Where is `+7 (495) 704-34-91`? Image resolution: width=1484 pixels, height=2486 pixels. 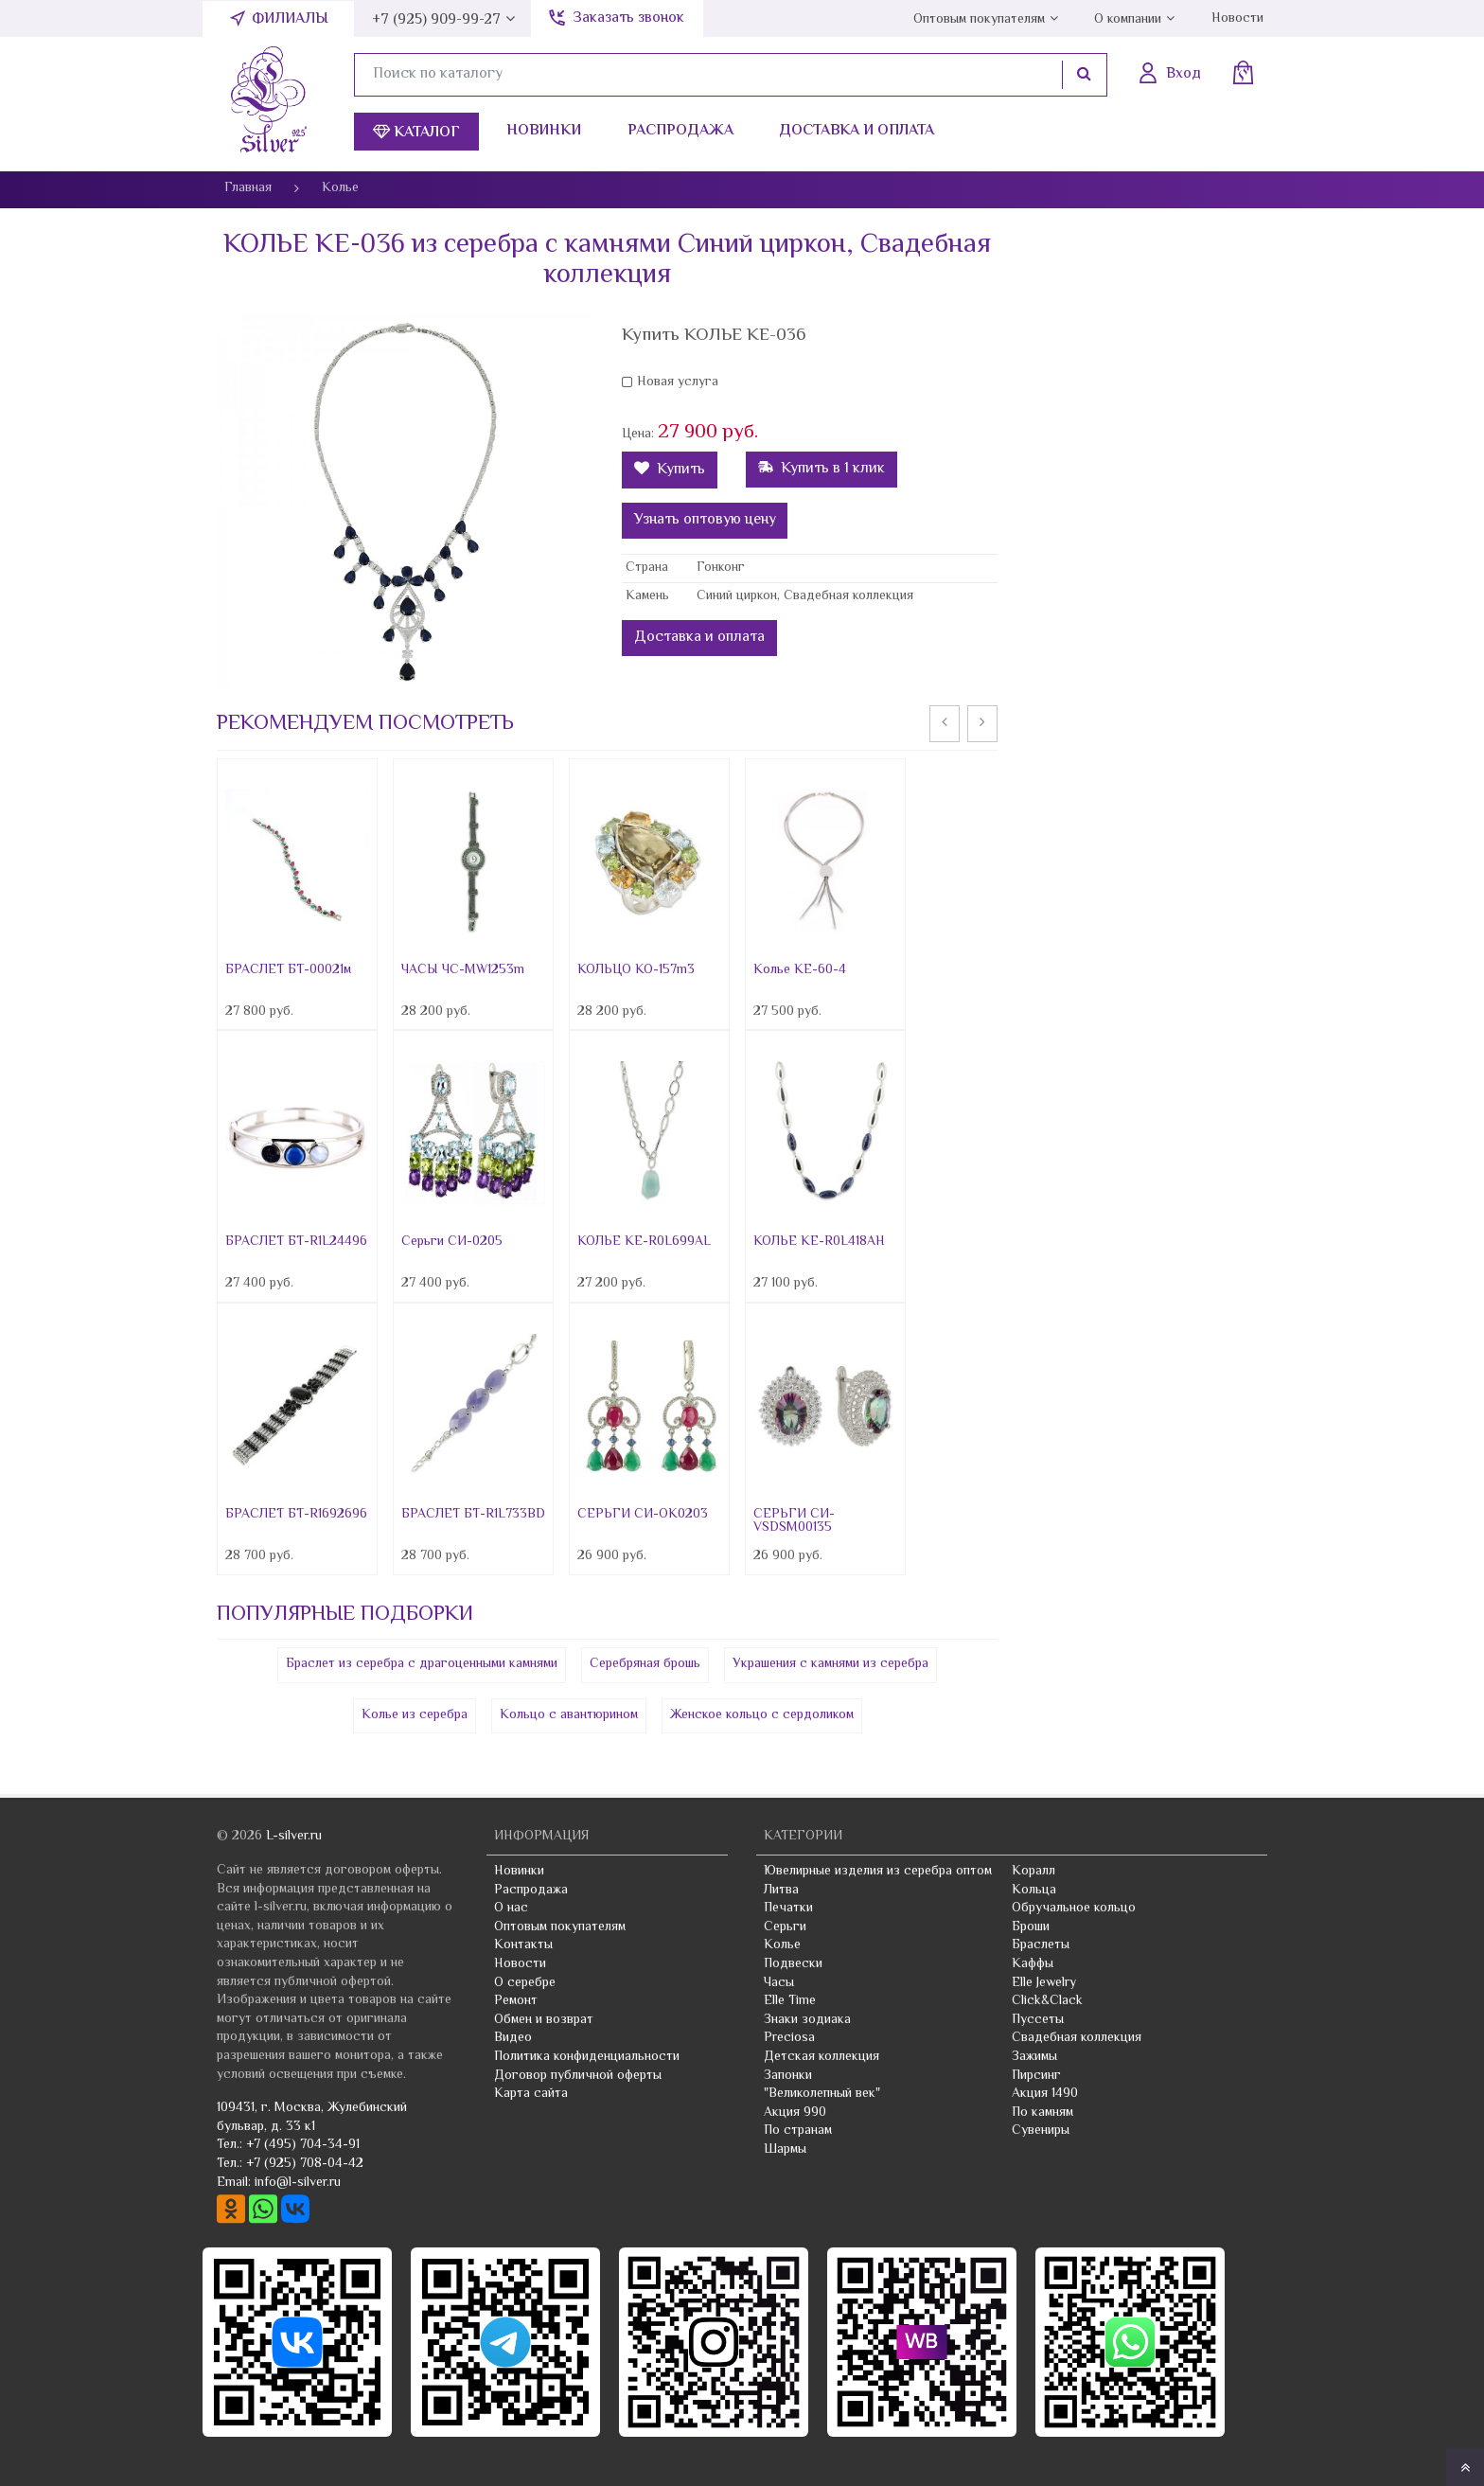
+7 (495) 704-34-91 is located at coordinates (303, 2145).